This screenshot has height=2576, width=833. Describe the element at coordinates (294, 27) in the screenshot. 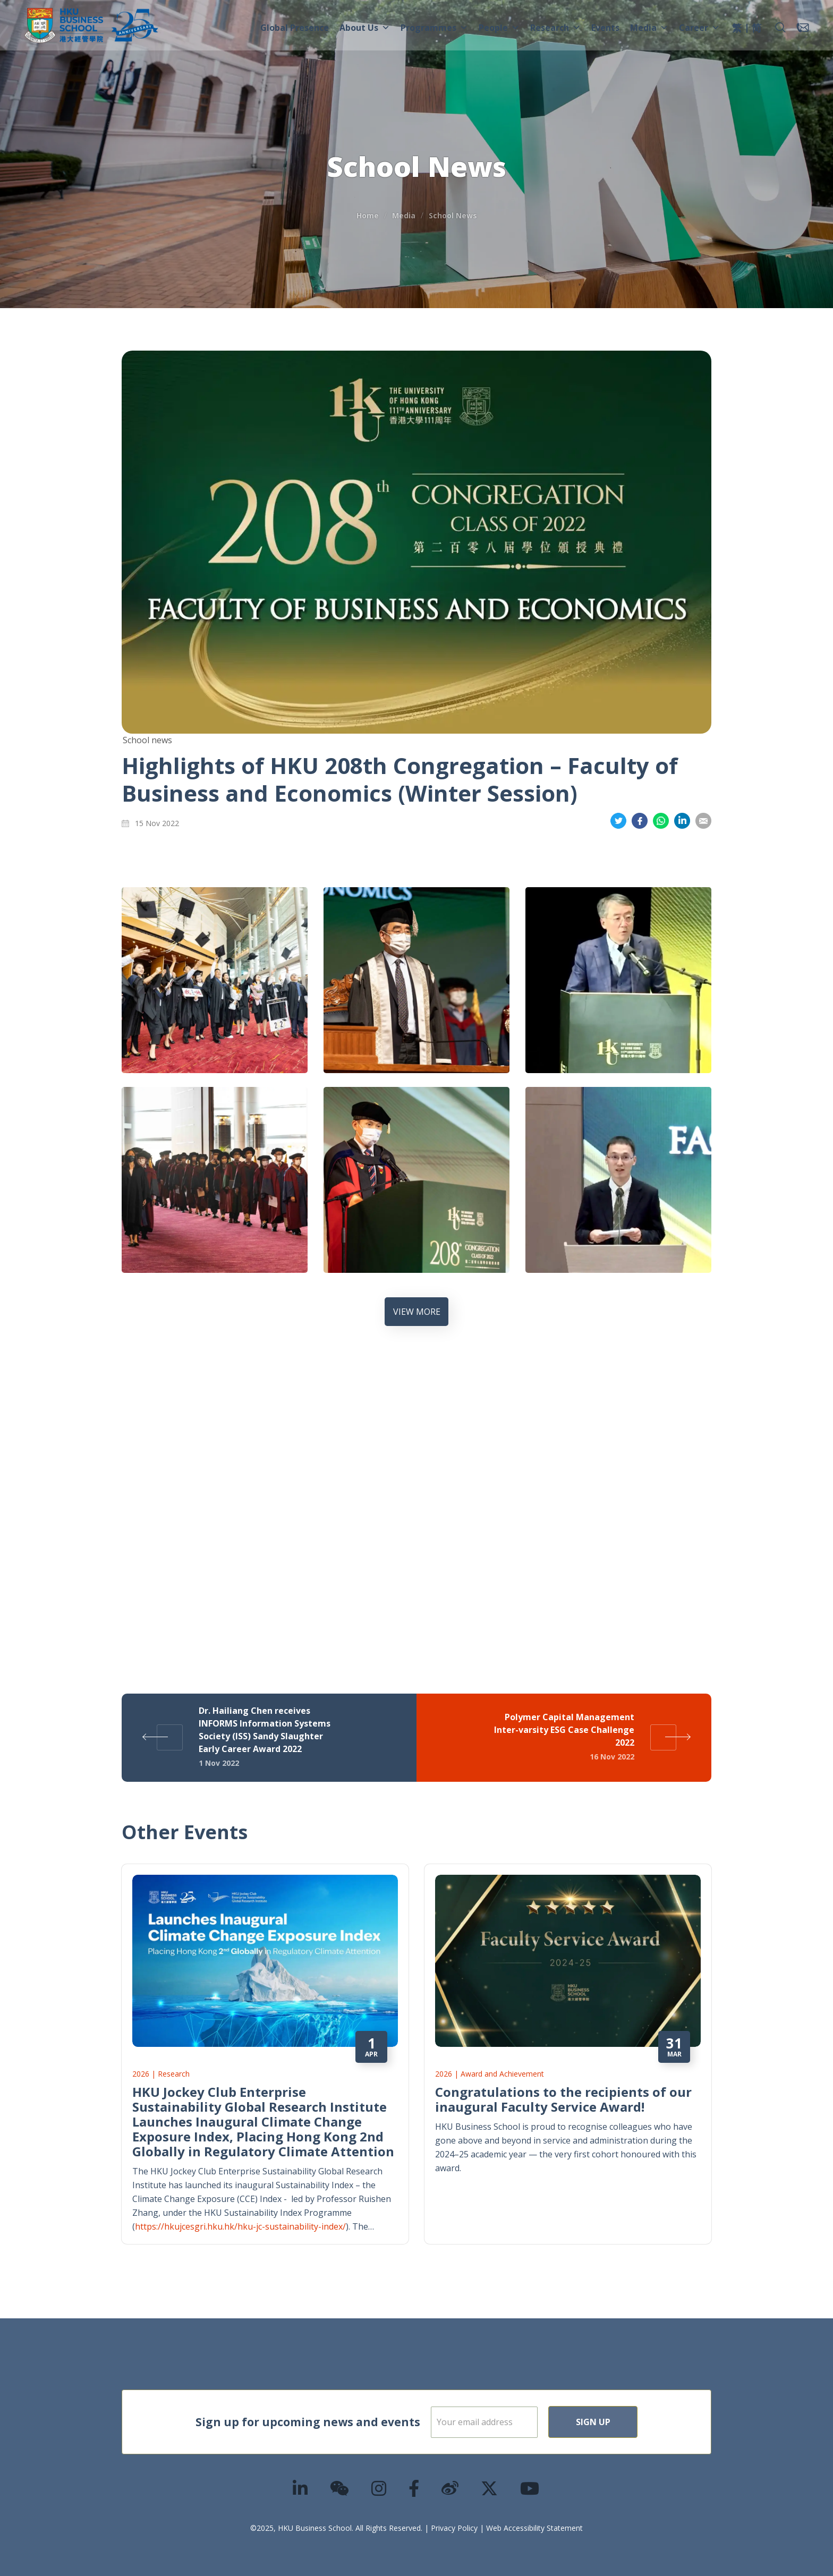

I see `Global Presence` at that location.